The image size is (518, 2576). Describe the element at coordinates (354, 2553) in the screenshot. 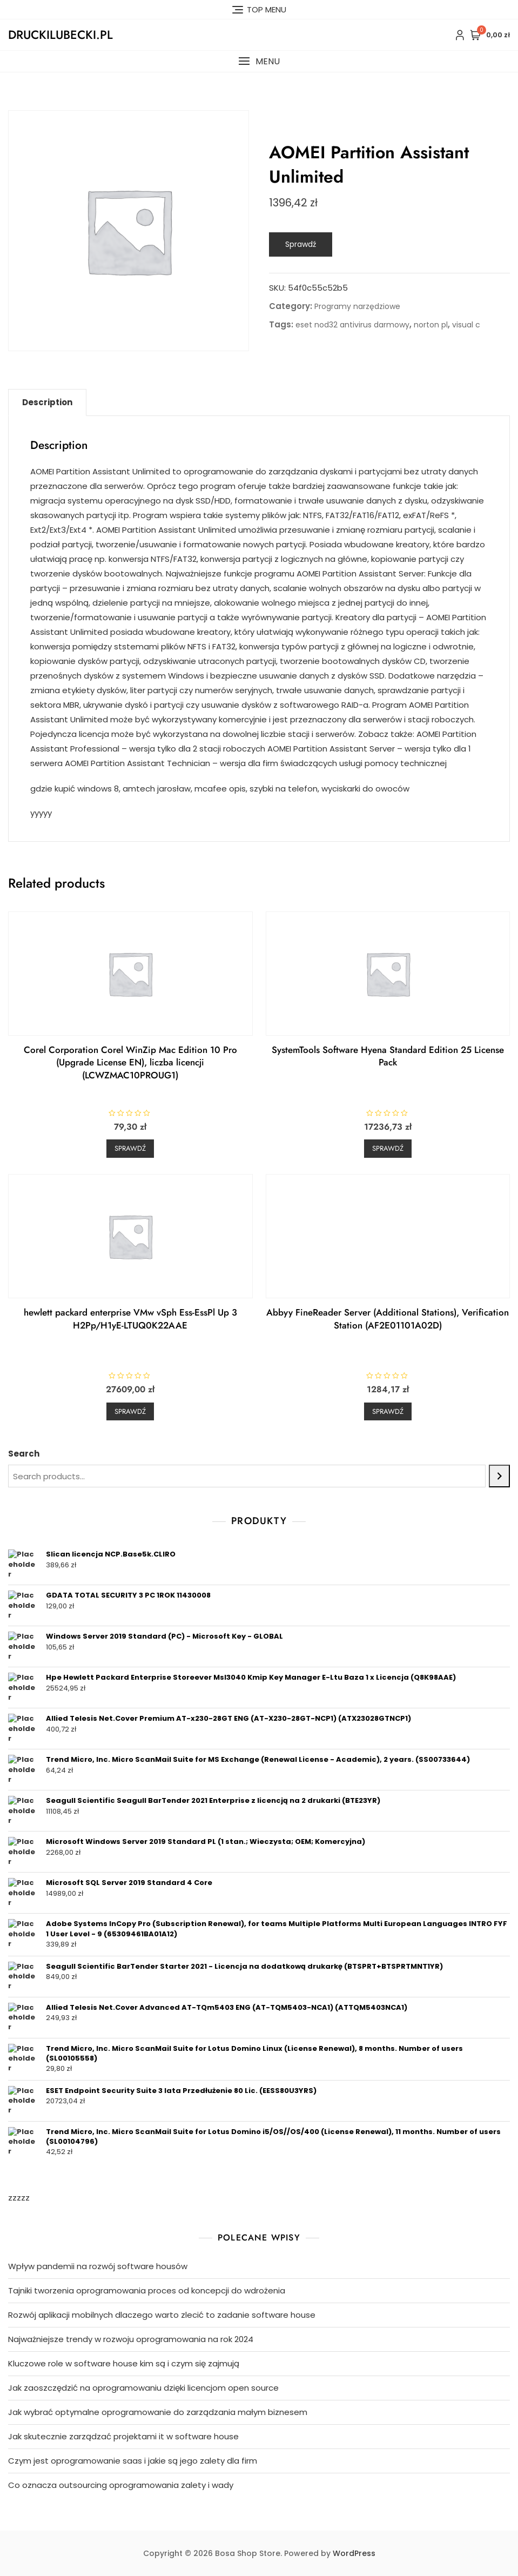

I see `WordPress` at that location.